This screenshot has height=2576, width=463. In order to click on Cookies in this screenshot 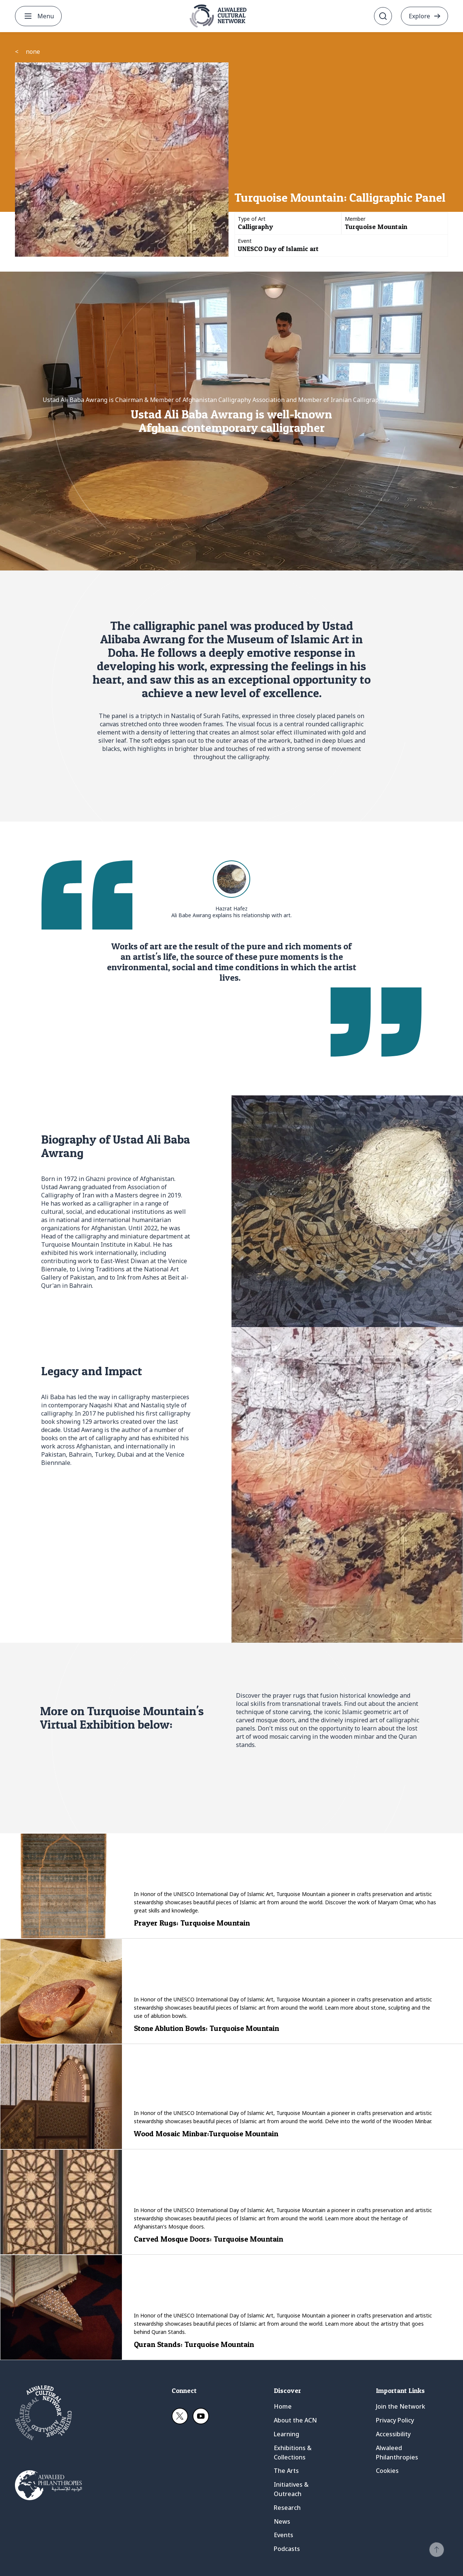, I will do `click(387, 2471)`.